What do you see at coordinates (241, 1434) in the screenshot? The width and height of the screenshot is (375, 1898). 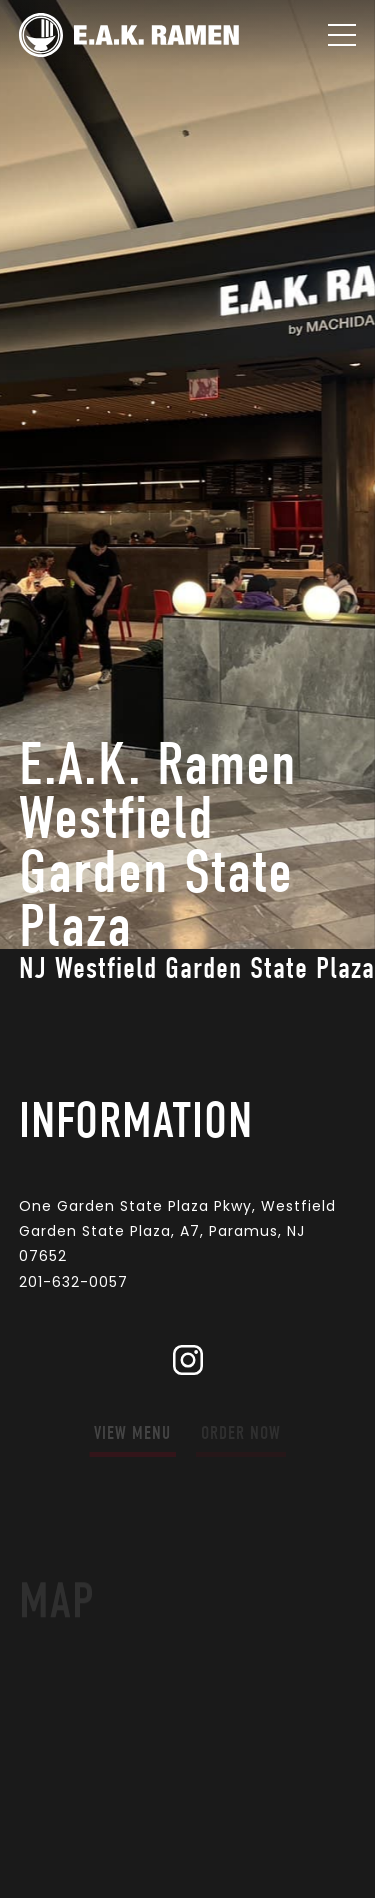 I see `order now` at bounding box center [241, 1434].